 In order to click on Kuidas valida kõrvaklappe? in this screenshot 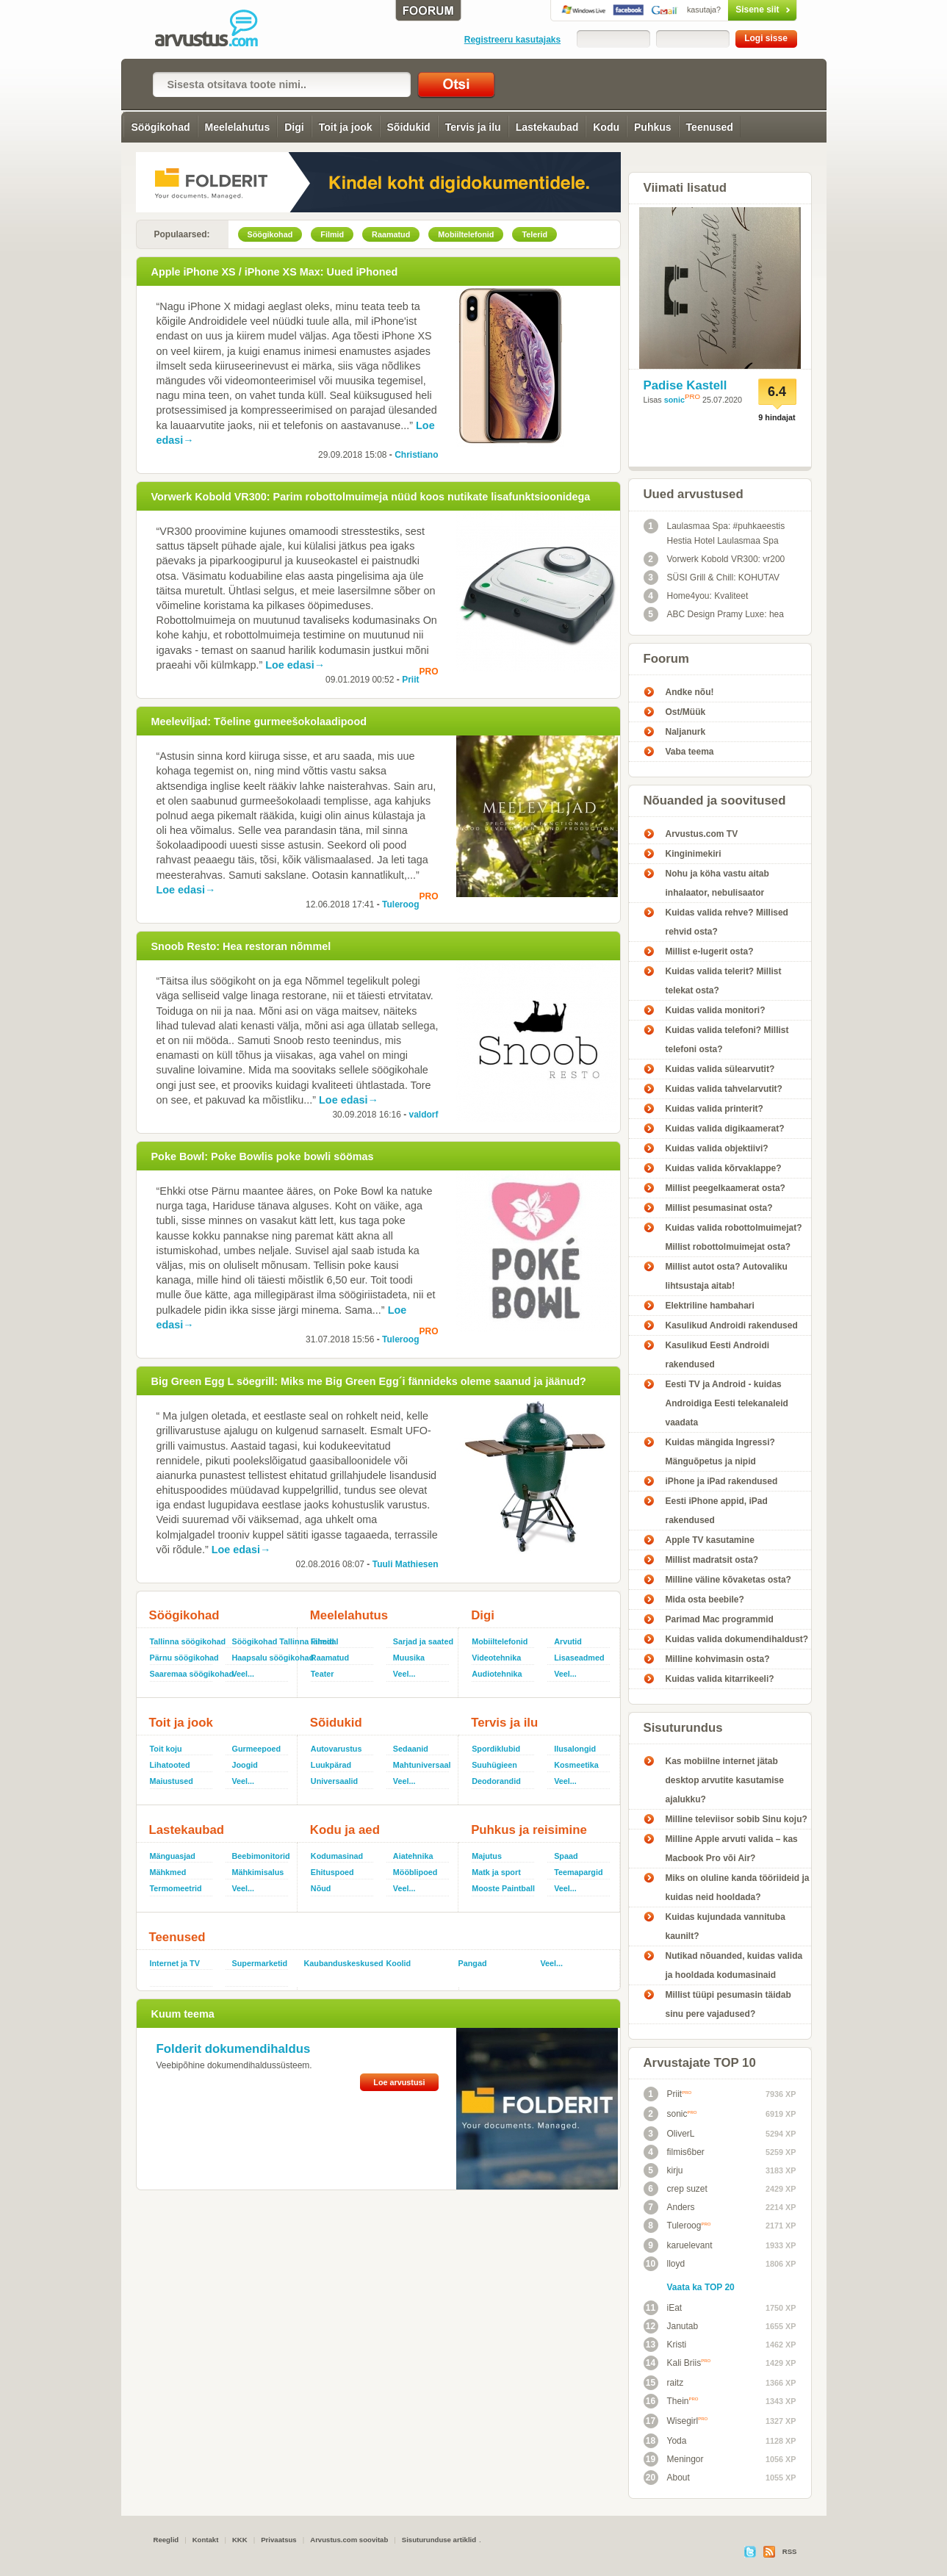, I will do `click(724, 1168)`.